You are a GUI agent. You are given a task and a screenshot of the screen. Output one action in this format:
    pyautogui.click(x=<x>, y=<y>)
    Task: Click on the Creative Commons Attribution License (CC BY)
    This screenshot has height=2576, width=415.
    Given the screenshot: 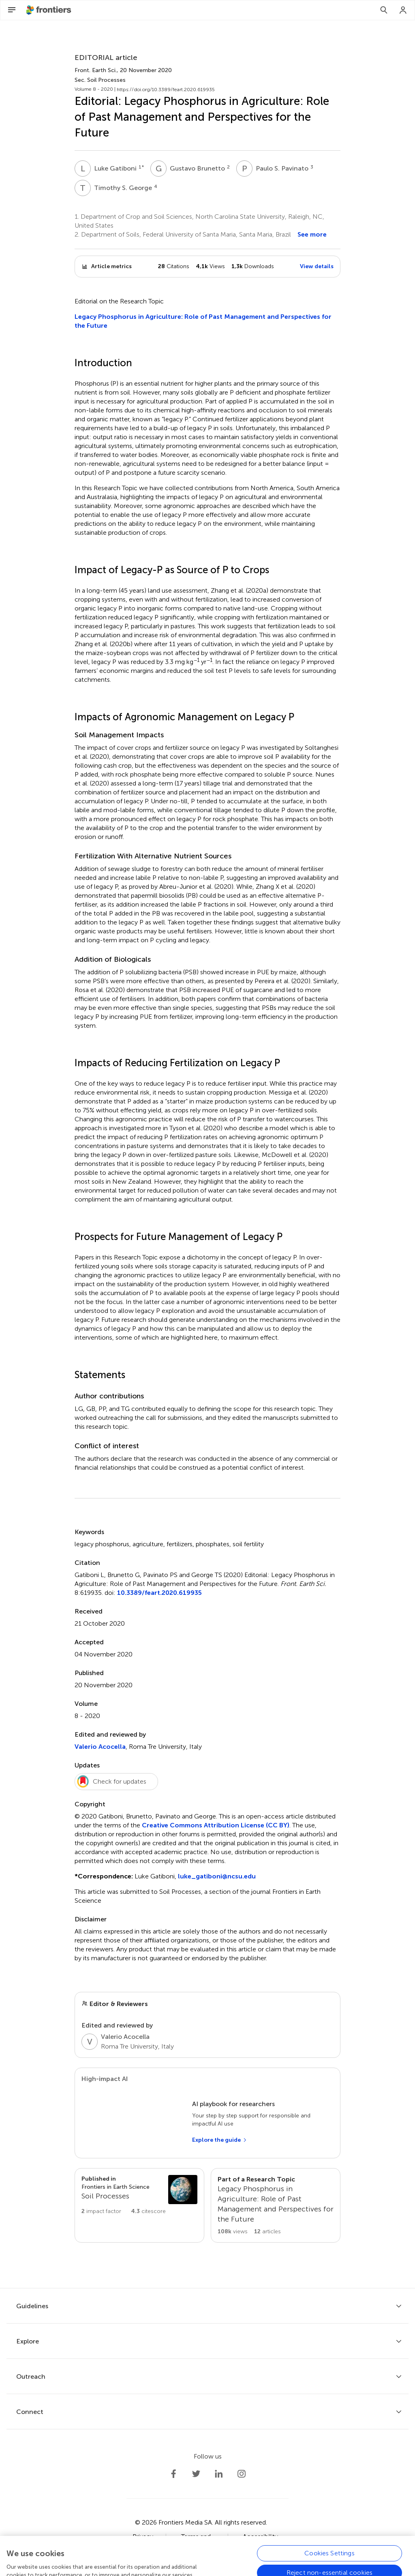 What is the action you would take?
    pyautogui.click(x=215, y=1825)
    